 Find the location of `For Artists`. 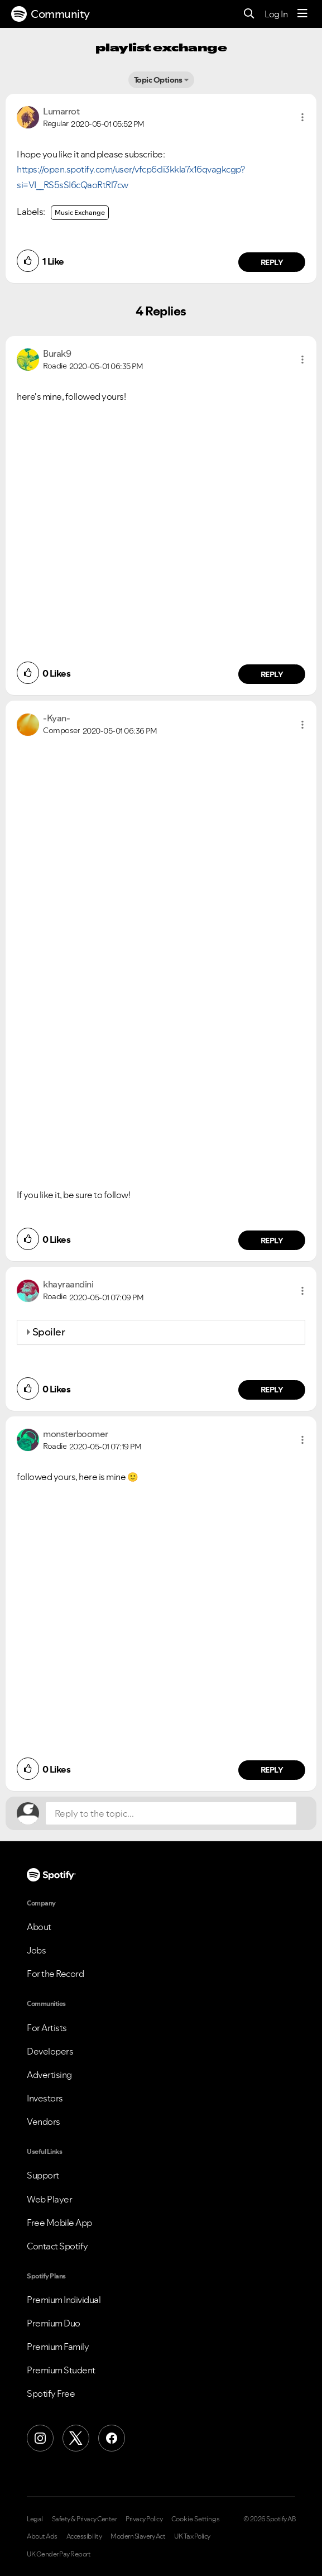

For Artists is located at coordinates (47, 2028).